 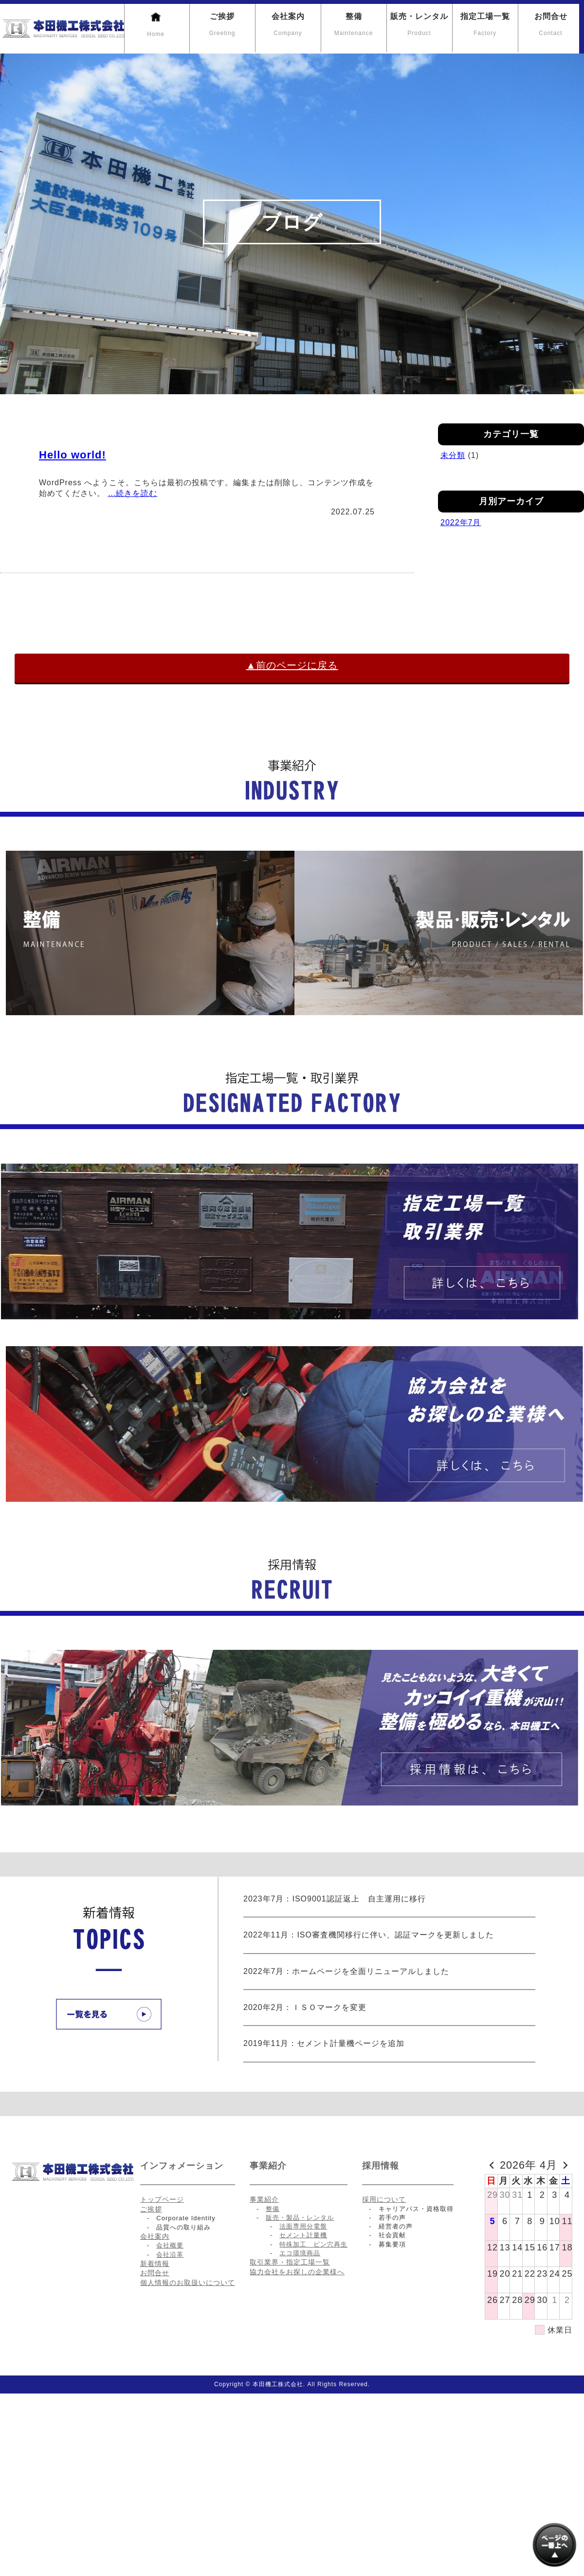 I want to click on お問合せ, so click(x=550, y=24).